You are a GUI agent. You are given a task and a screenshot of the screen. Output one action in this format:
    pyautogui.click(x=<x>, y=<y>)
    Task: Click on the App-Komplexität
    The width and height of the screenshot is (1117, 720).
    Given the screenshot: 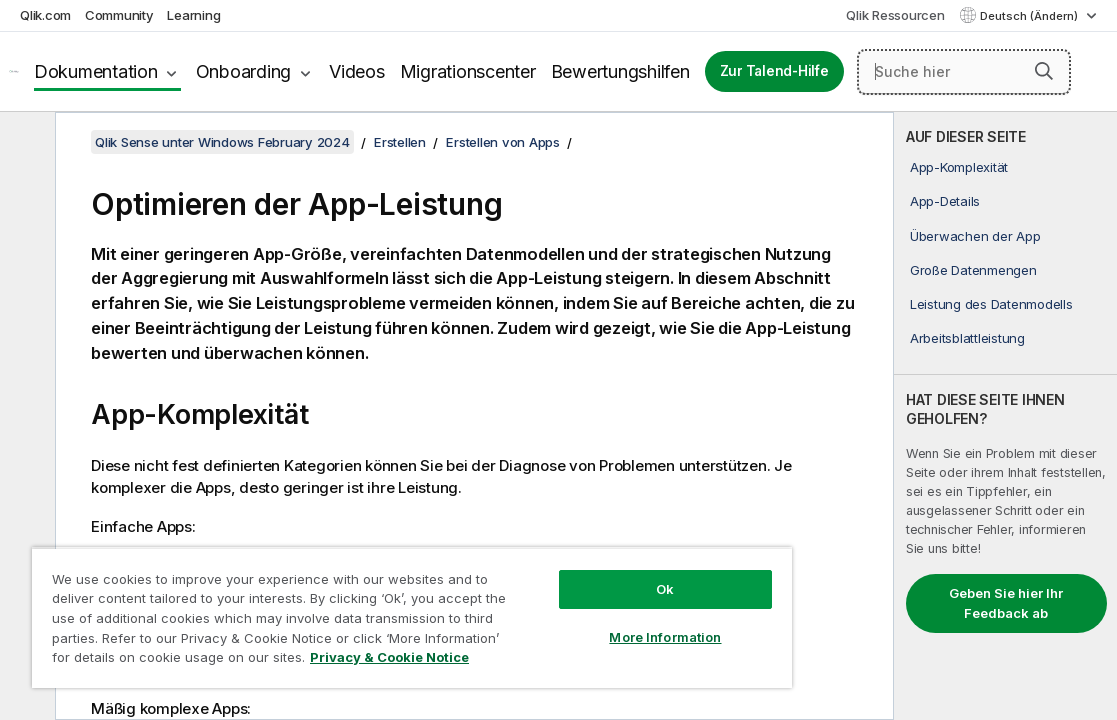 What is the action you would take?
    pyautogui.click(x=959, y=167)
    